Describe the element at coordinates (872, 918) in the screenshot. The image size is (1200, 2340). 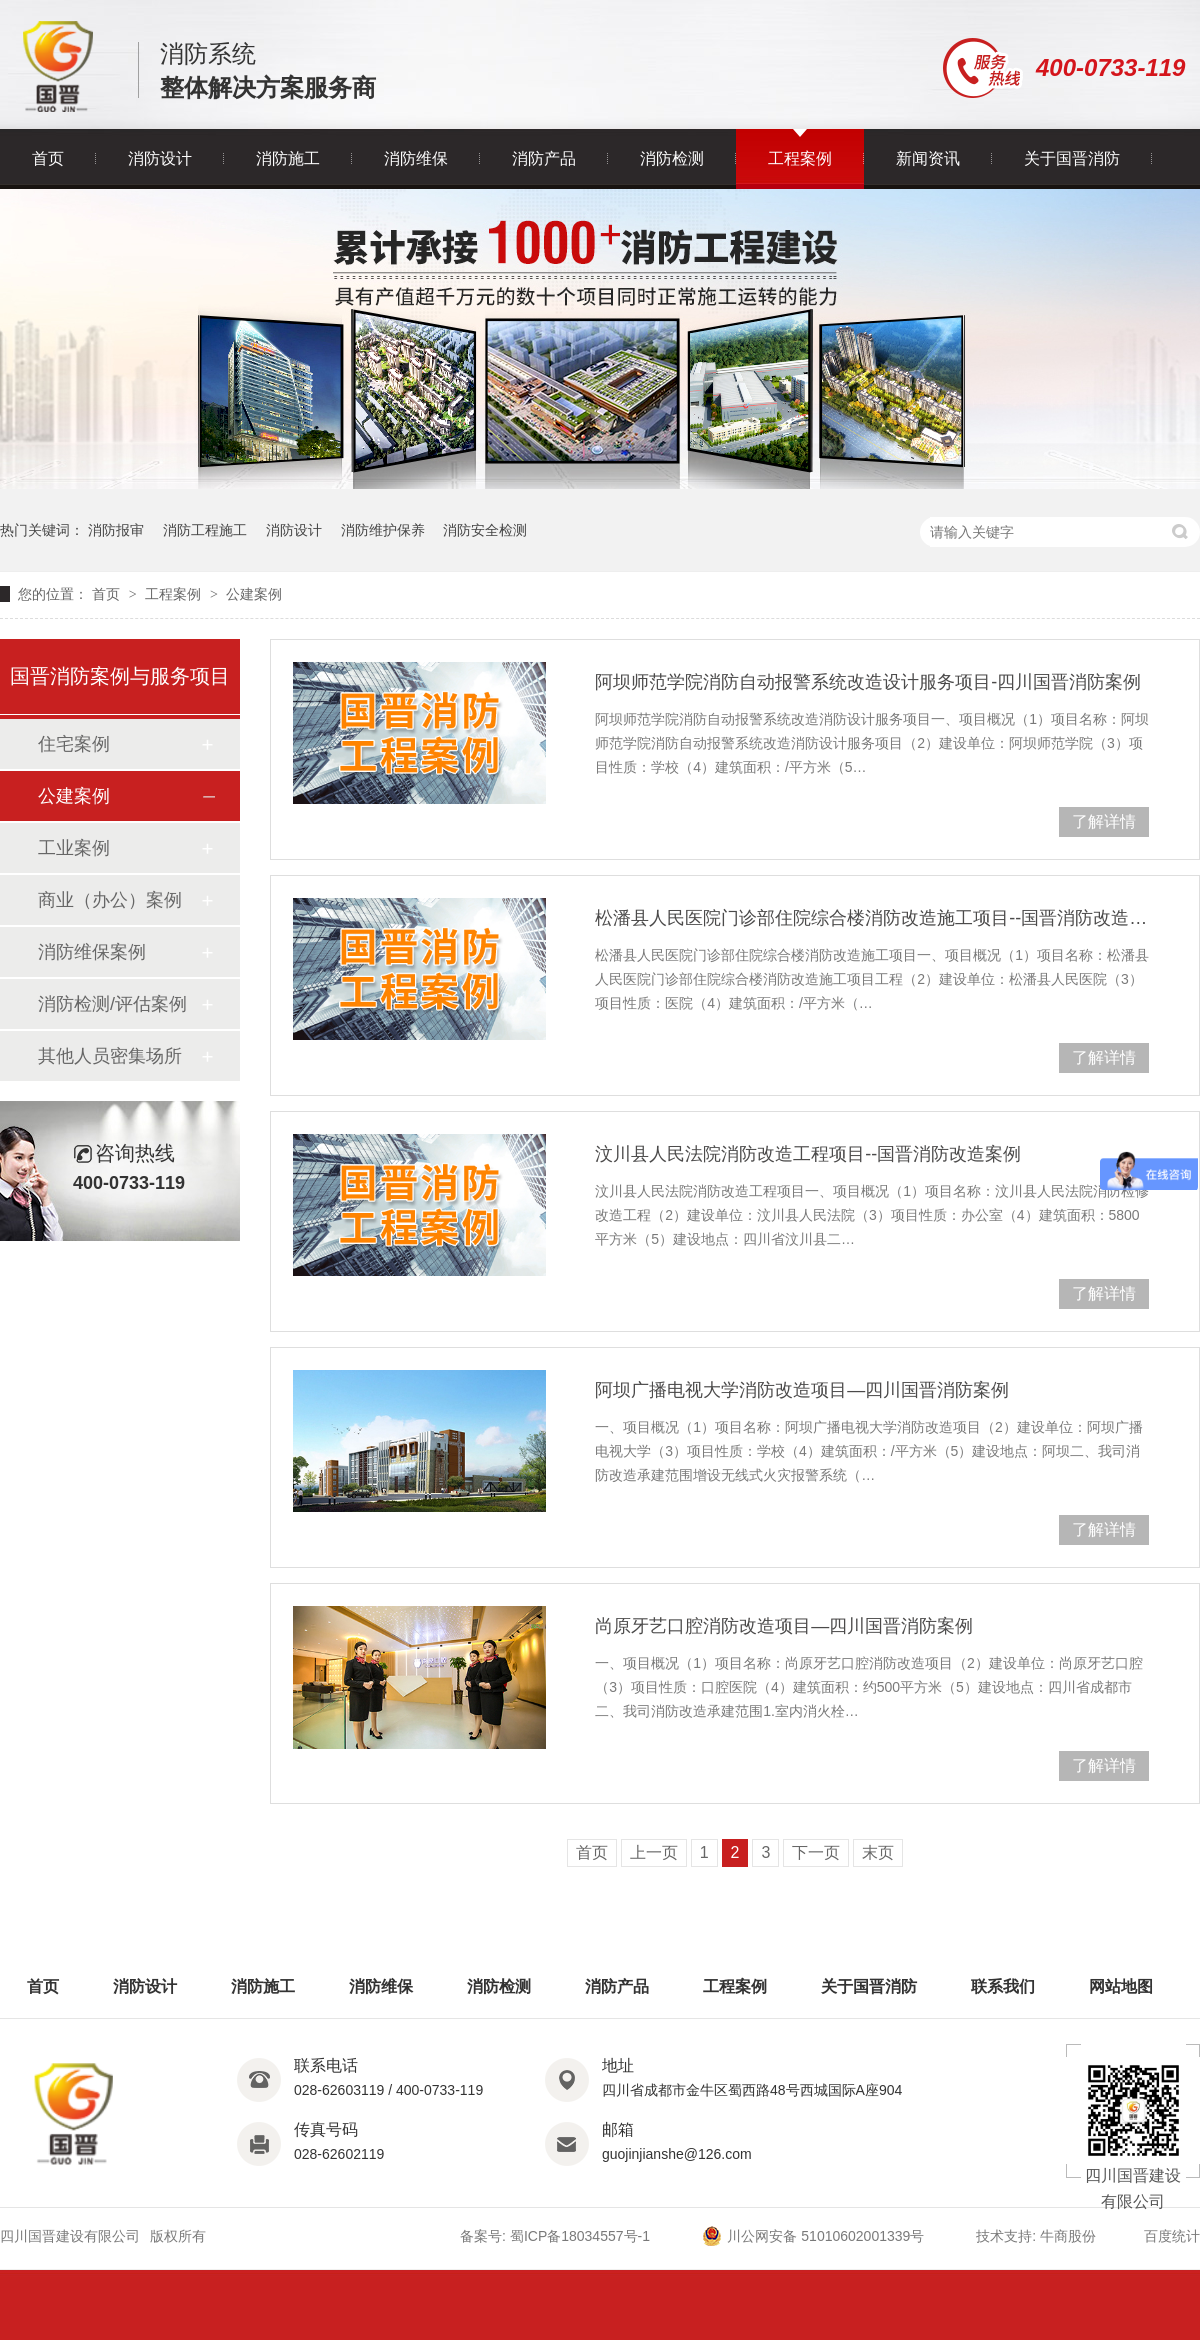
I see `松潘县人民医院门诊部住院综合楼消防改造施工项目--国晋消防改造案例` at that location.